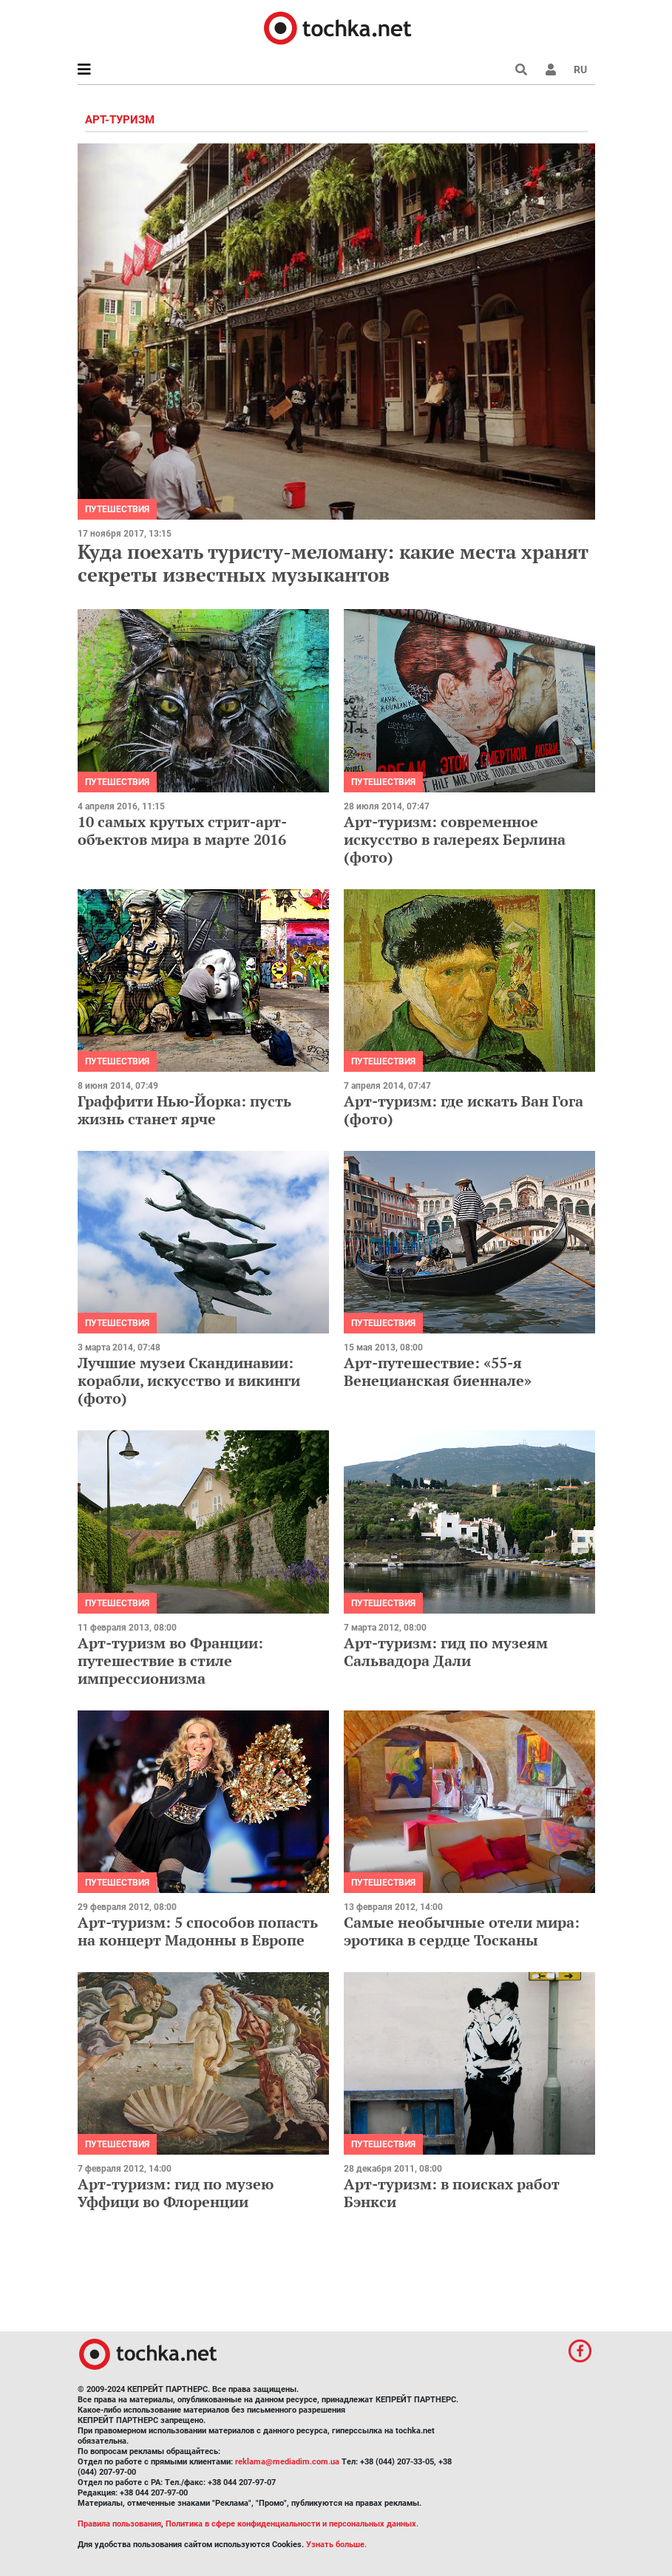 The width and height of the screenshot is (672, 2576). Describe the element at coordinates (551, 69) in the screenshot. I see `[button]` at that location.